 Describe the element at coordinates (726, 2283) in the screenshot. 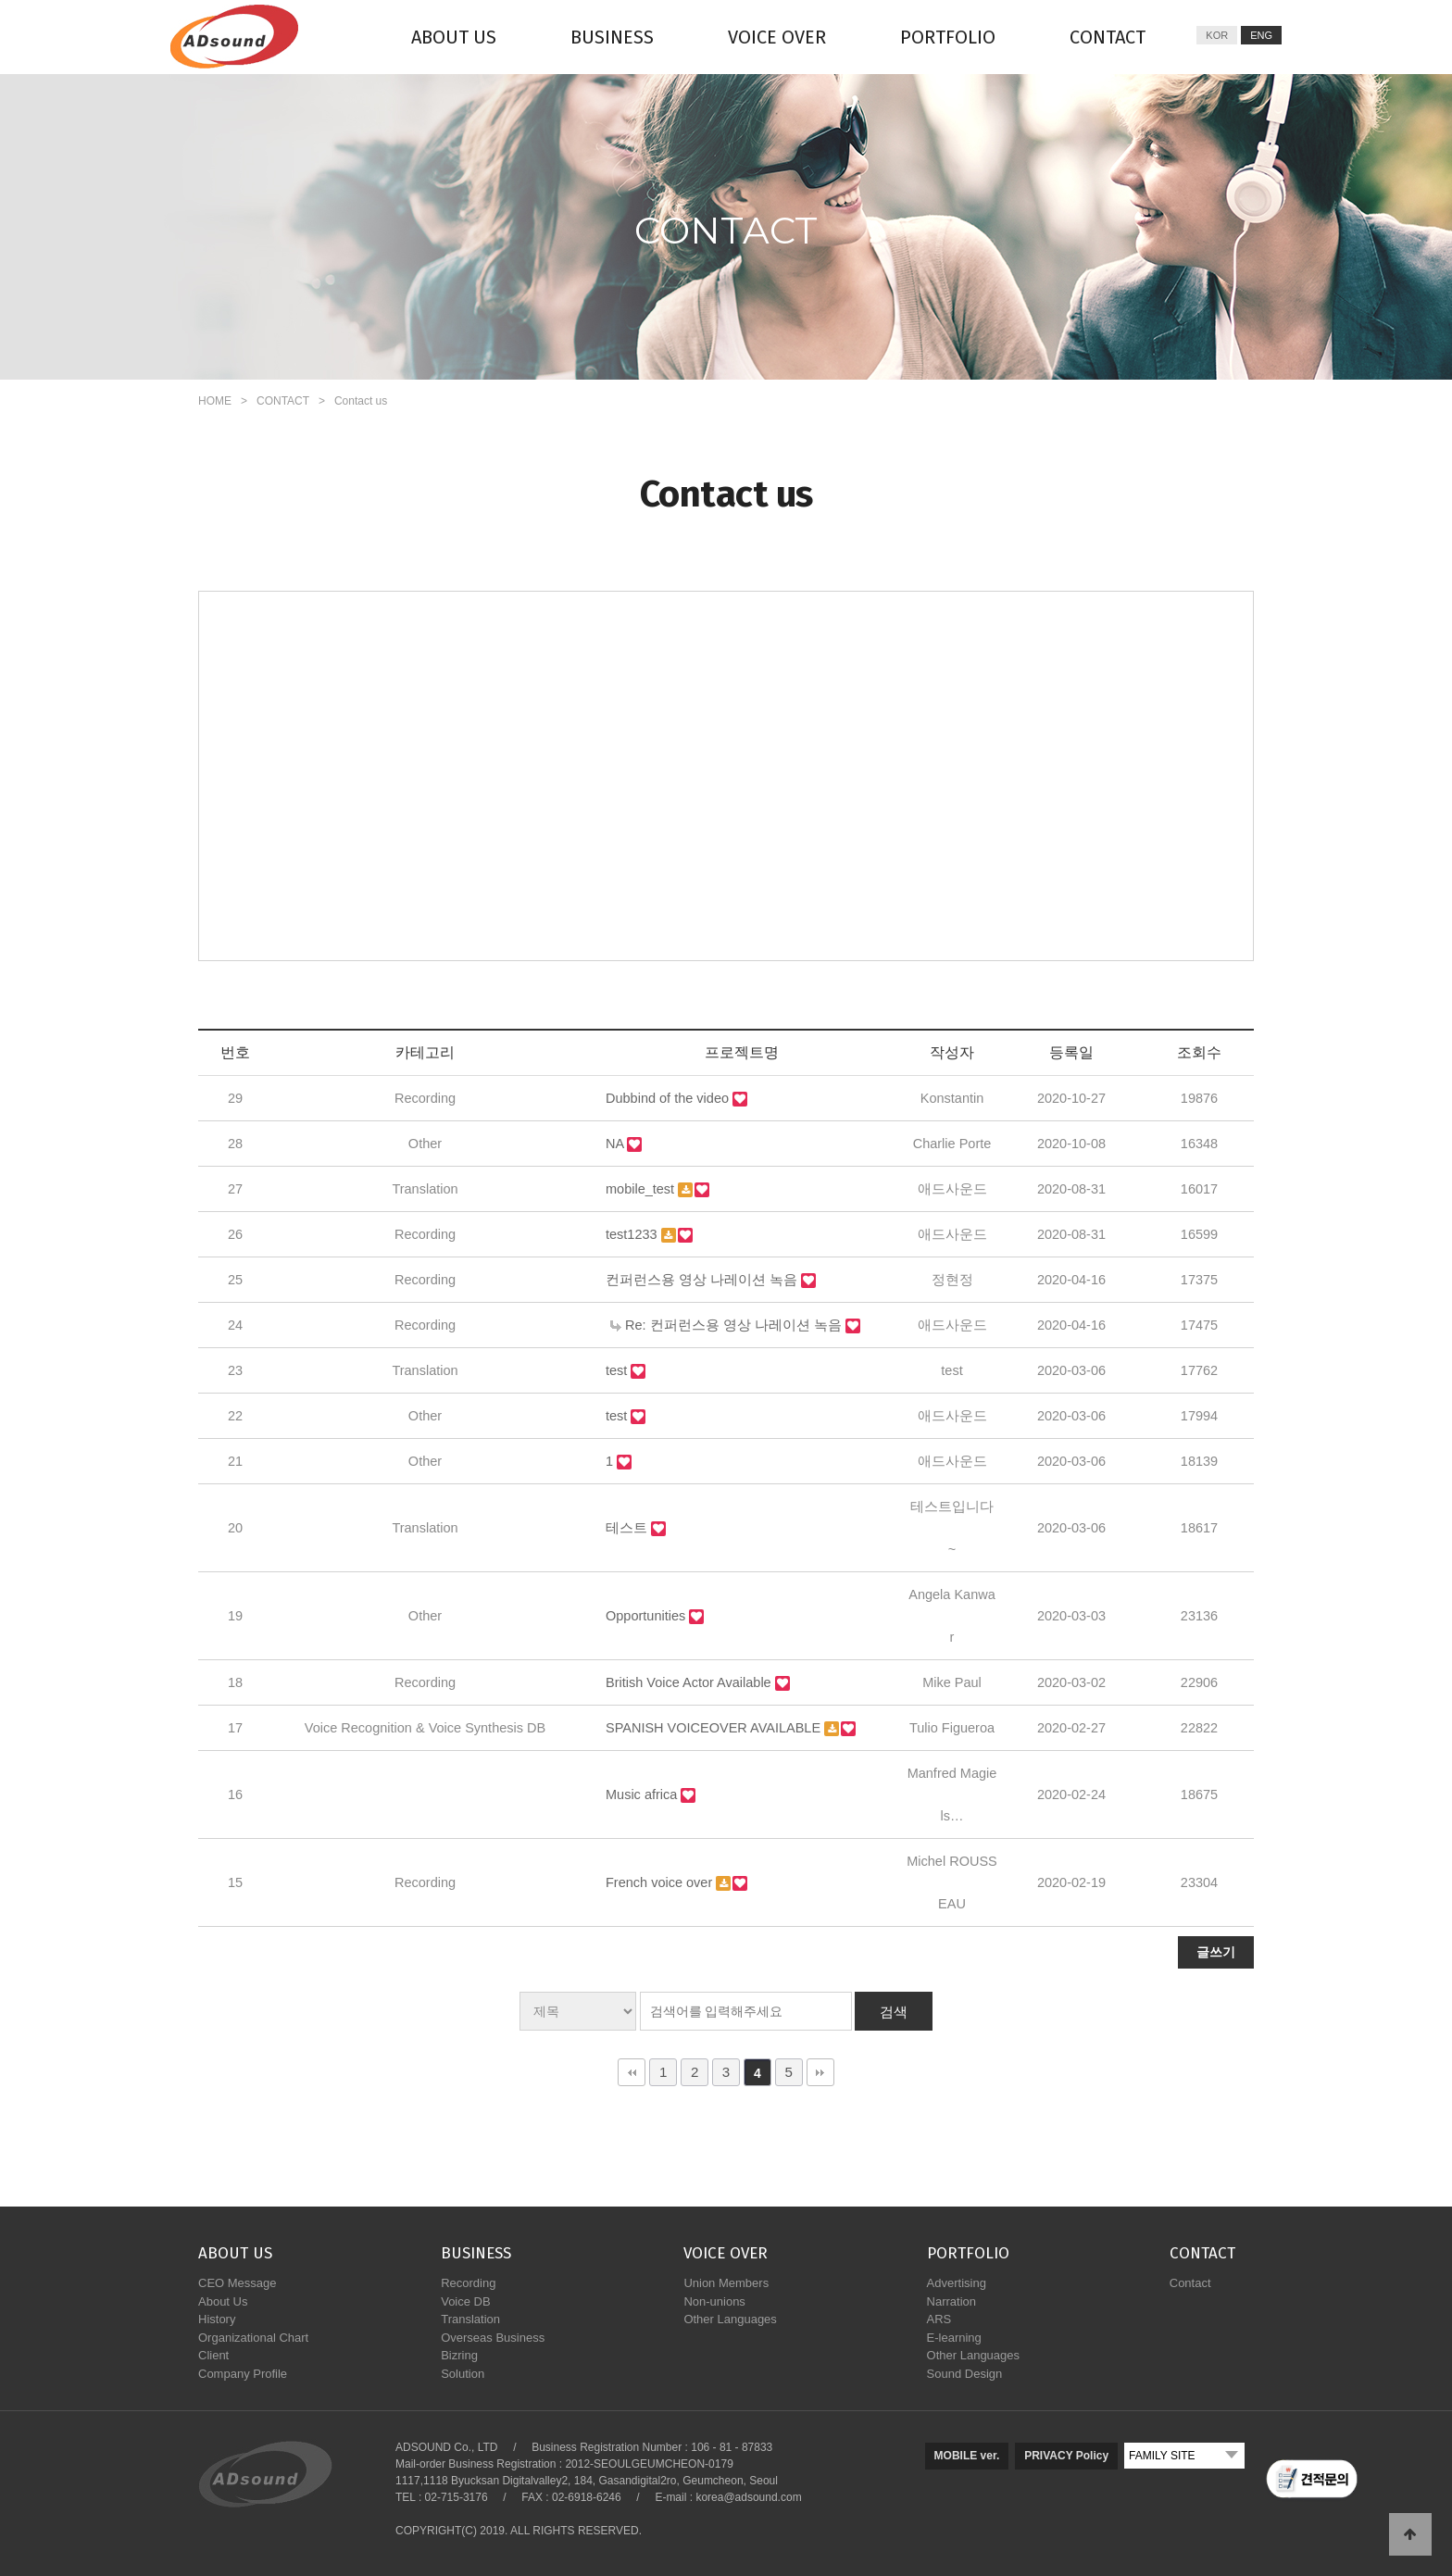

I see `Union Members` at that location.